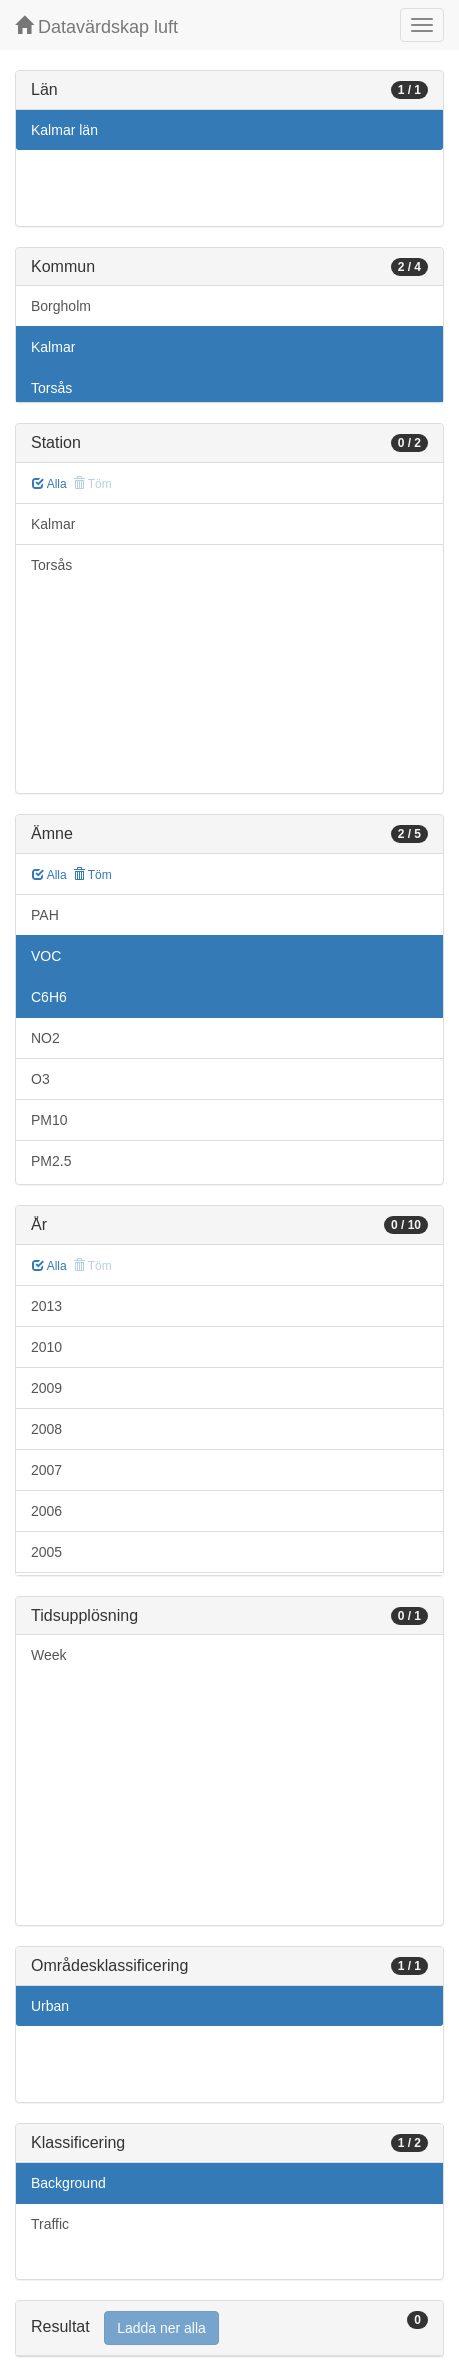 The height and width of the screenshot is (2377, 459). Describe the element at coordinates (46, 1511) in the screenshot. I see `2006` at that location.